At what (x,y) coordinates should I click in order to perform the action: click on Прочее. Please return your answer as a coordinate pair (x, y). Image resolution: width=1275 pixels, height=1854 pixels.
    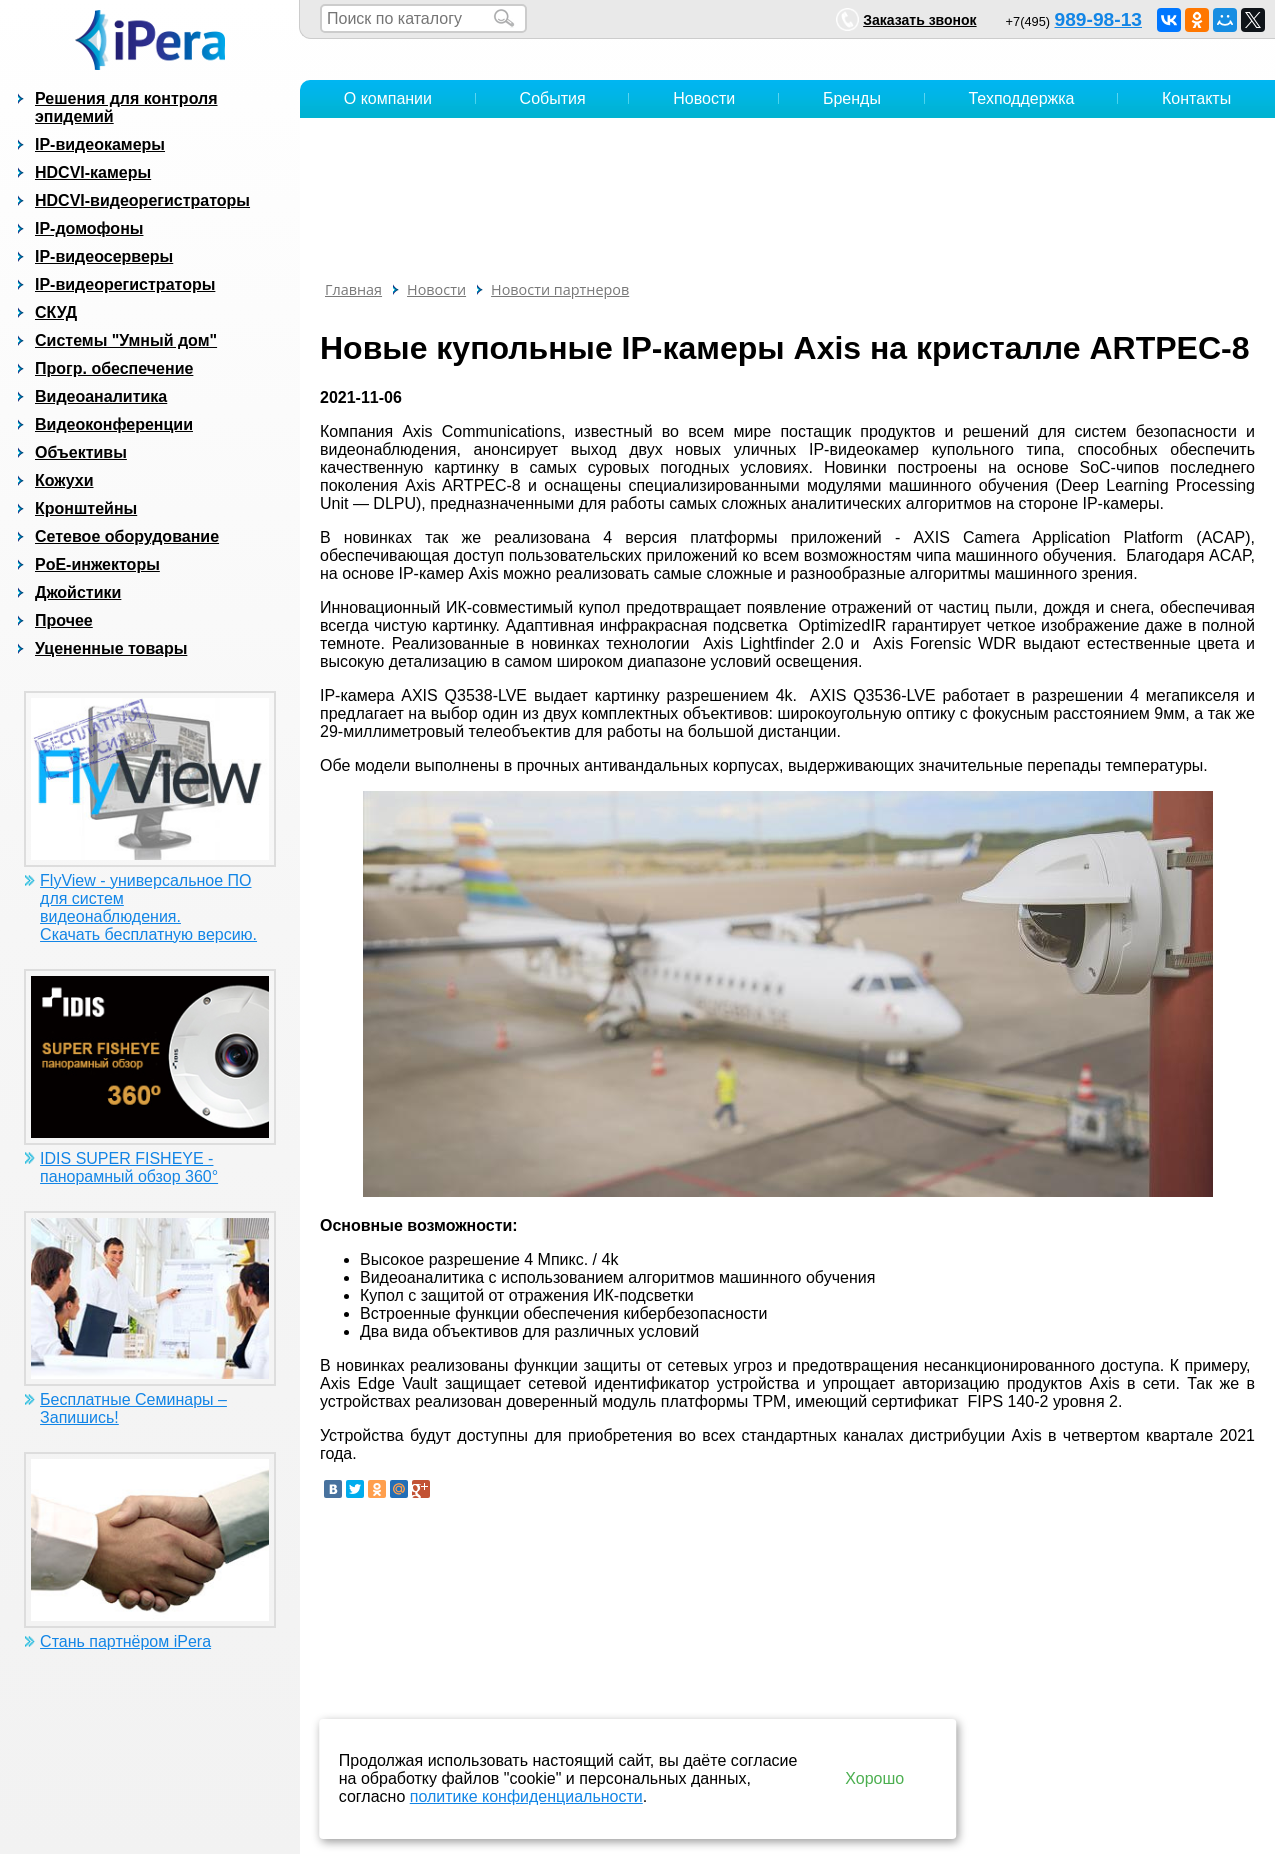
    Looking at the image, I should click on (64, 620).